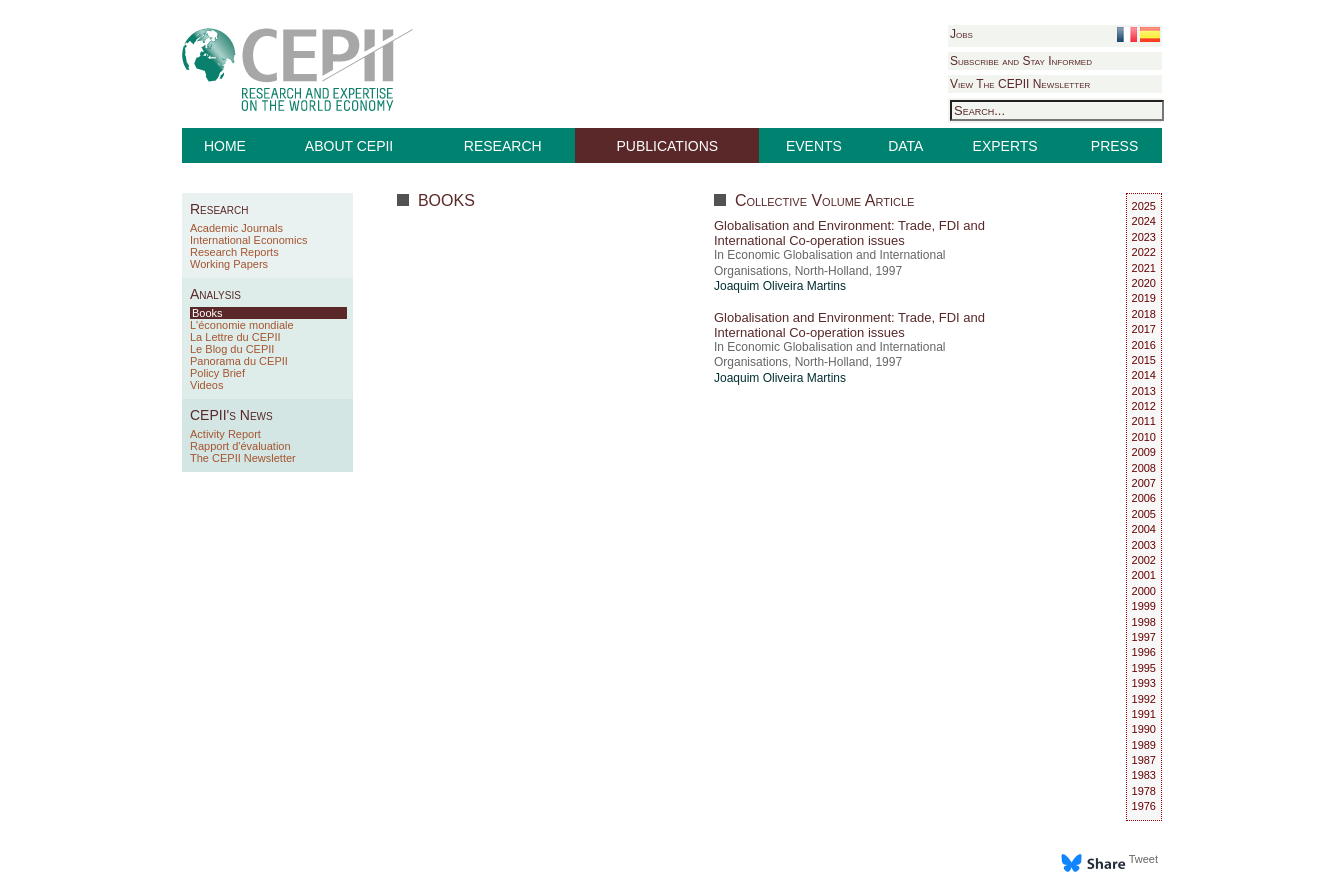  Describe the element at coordinates (1144, 606) in the screenshot. I see `1999` at that location.